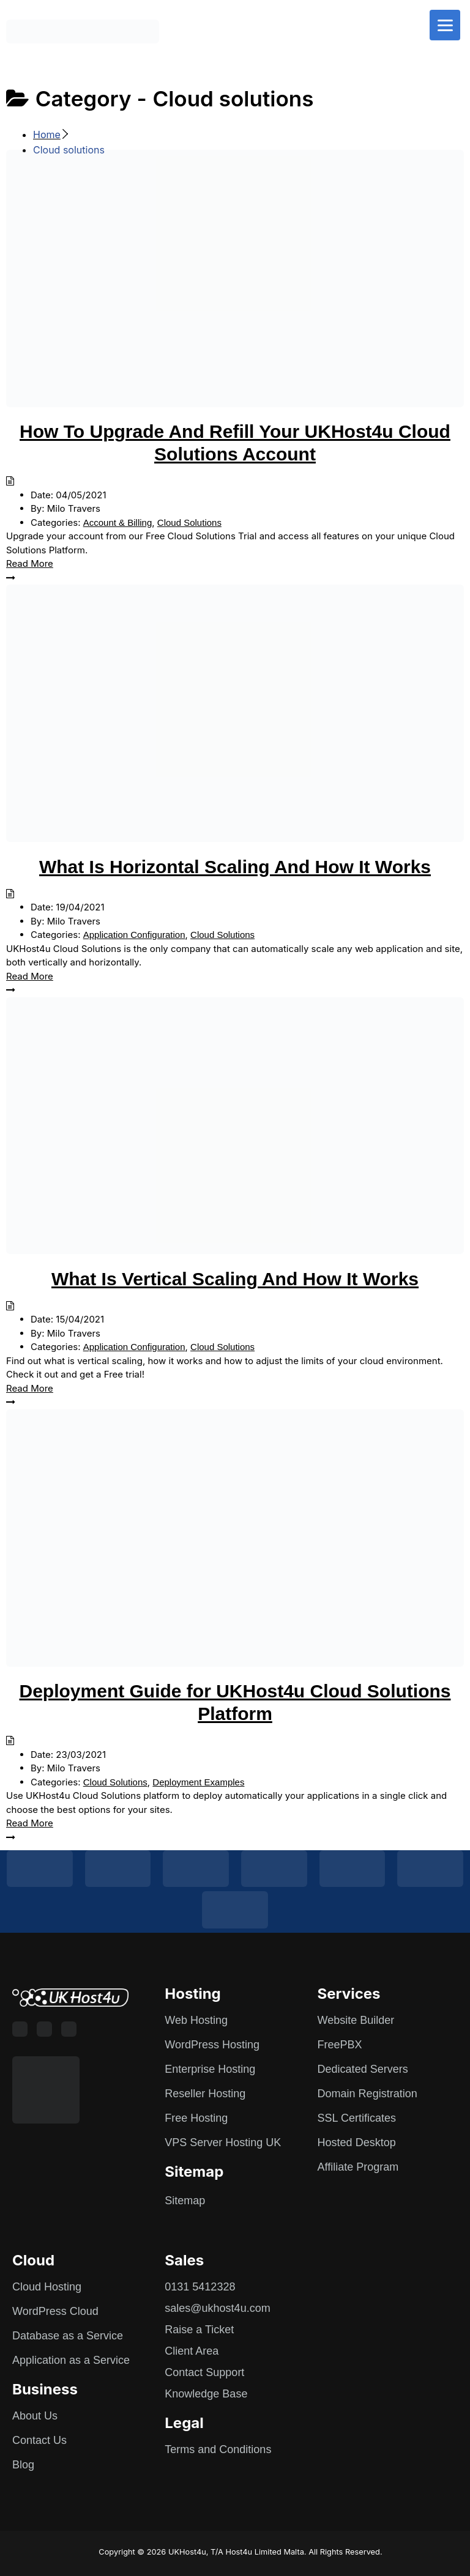 Image resolution: width=470 pixels, height=2576 pixels. What do you see at coordinates (212, 2045) in the screenshot?
I see `WordPress Hosting` at bounding box center [212, 2045].